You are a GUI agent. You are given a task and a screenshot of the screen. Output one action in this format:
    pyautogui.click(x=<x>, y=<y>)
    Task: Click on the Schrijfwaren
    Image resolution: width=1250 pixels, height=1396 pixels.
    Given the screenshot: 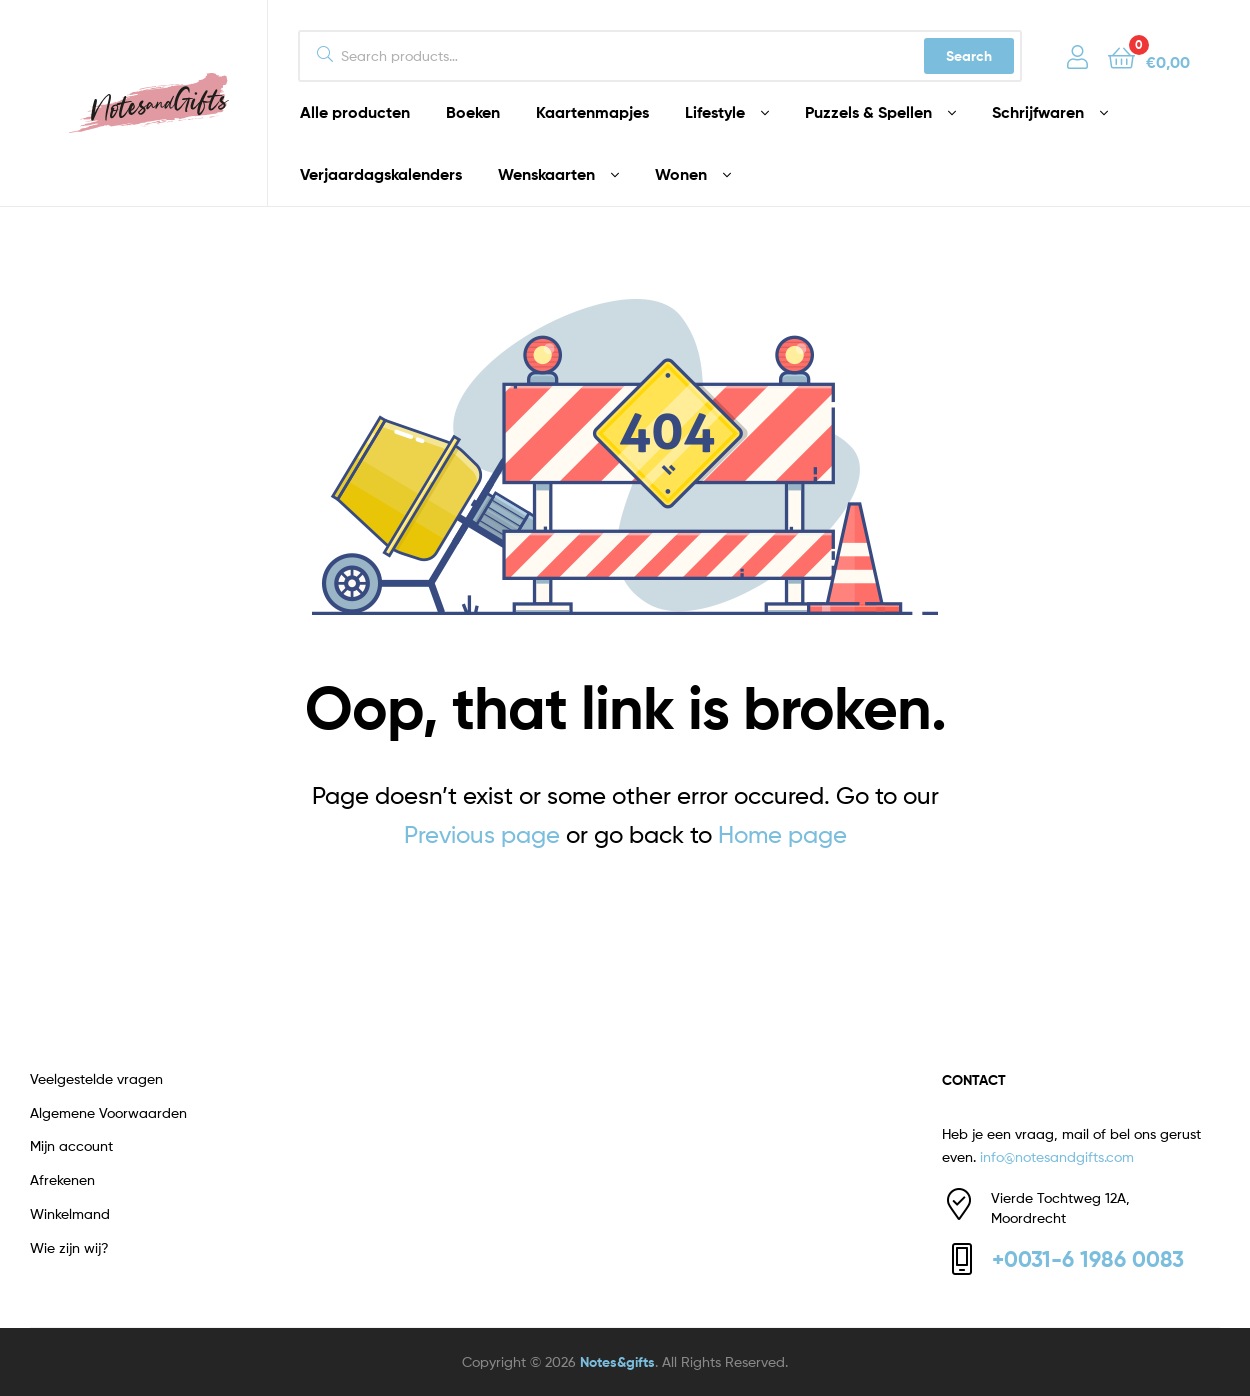 What is the action you would take?
    pyautogui.click(x=1038, y=112)
    